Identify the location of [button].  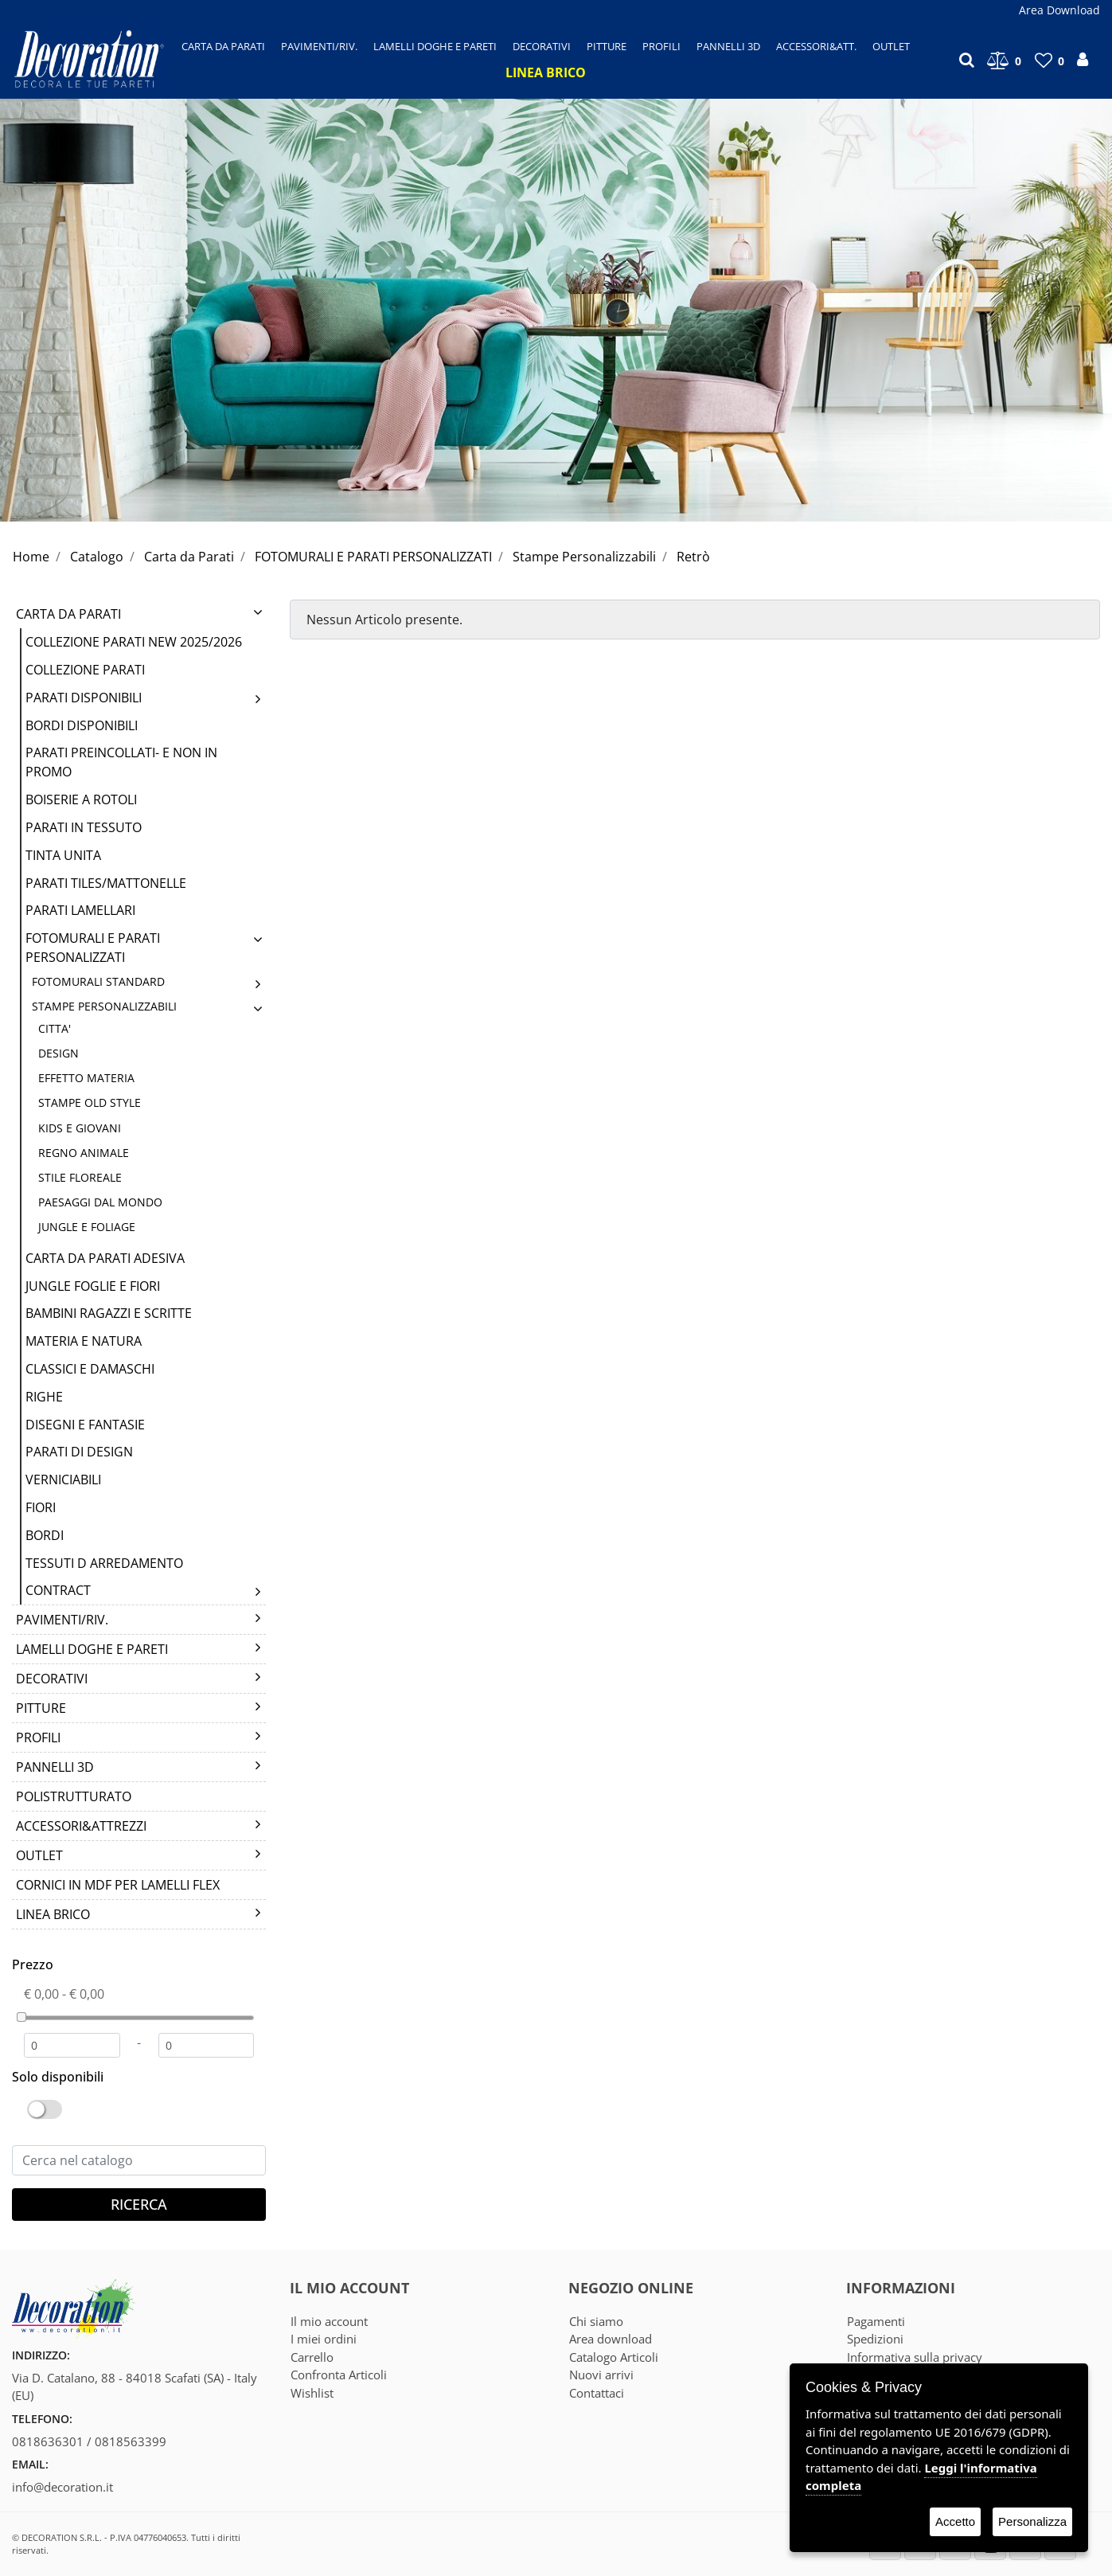
(223, 46).